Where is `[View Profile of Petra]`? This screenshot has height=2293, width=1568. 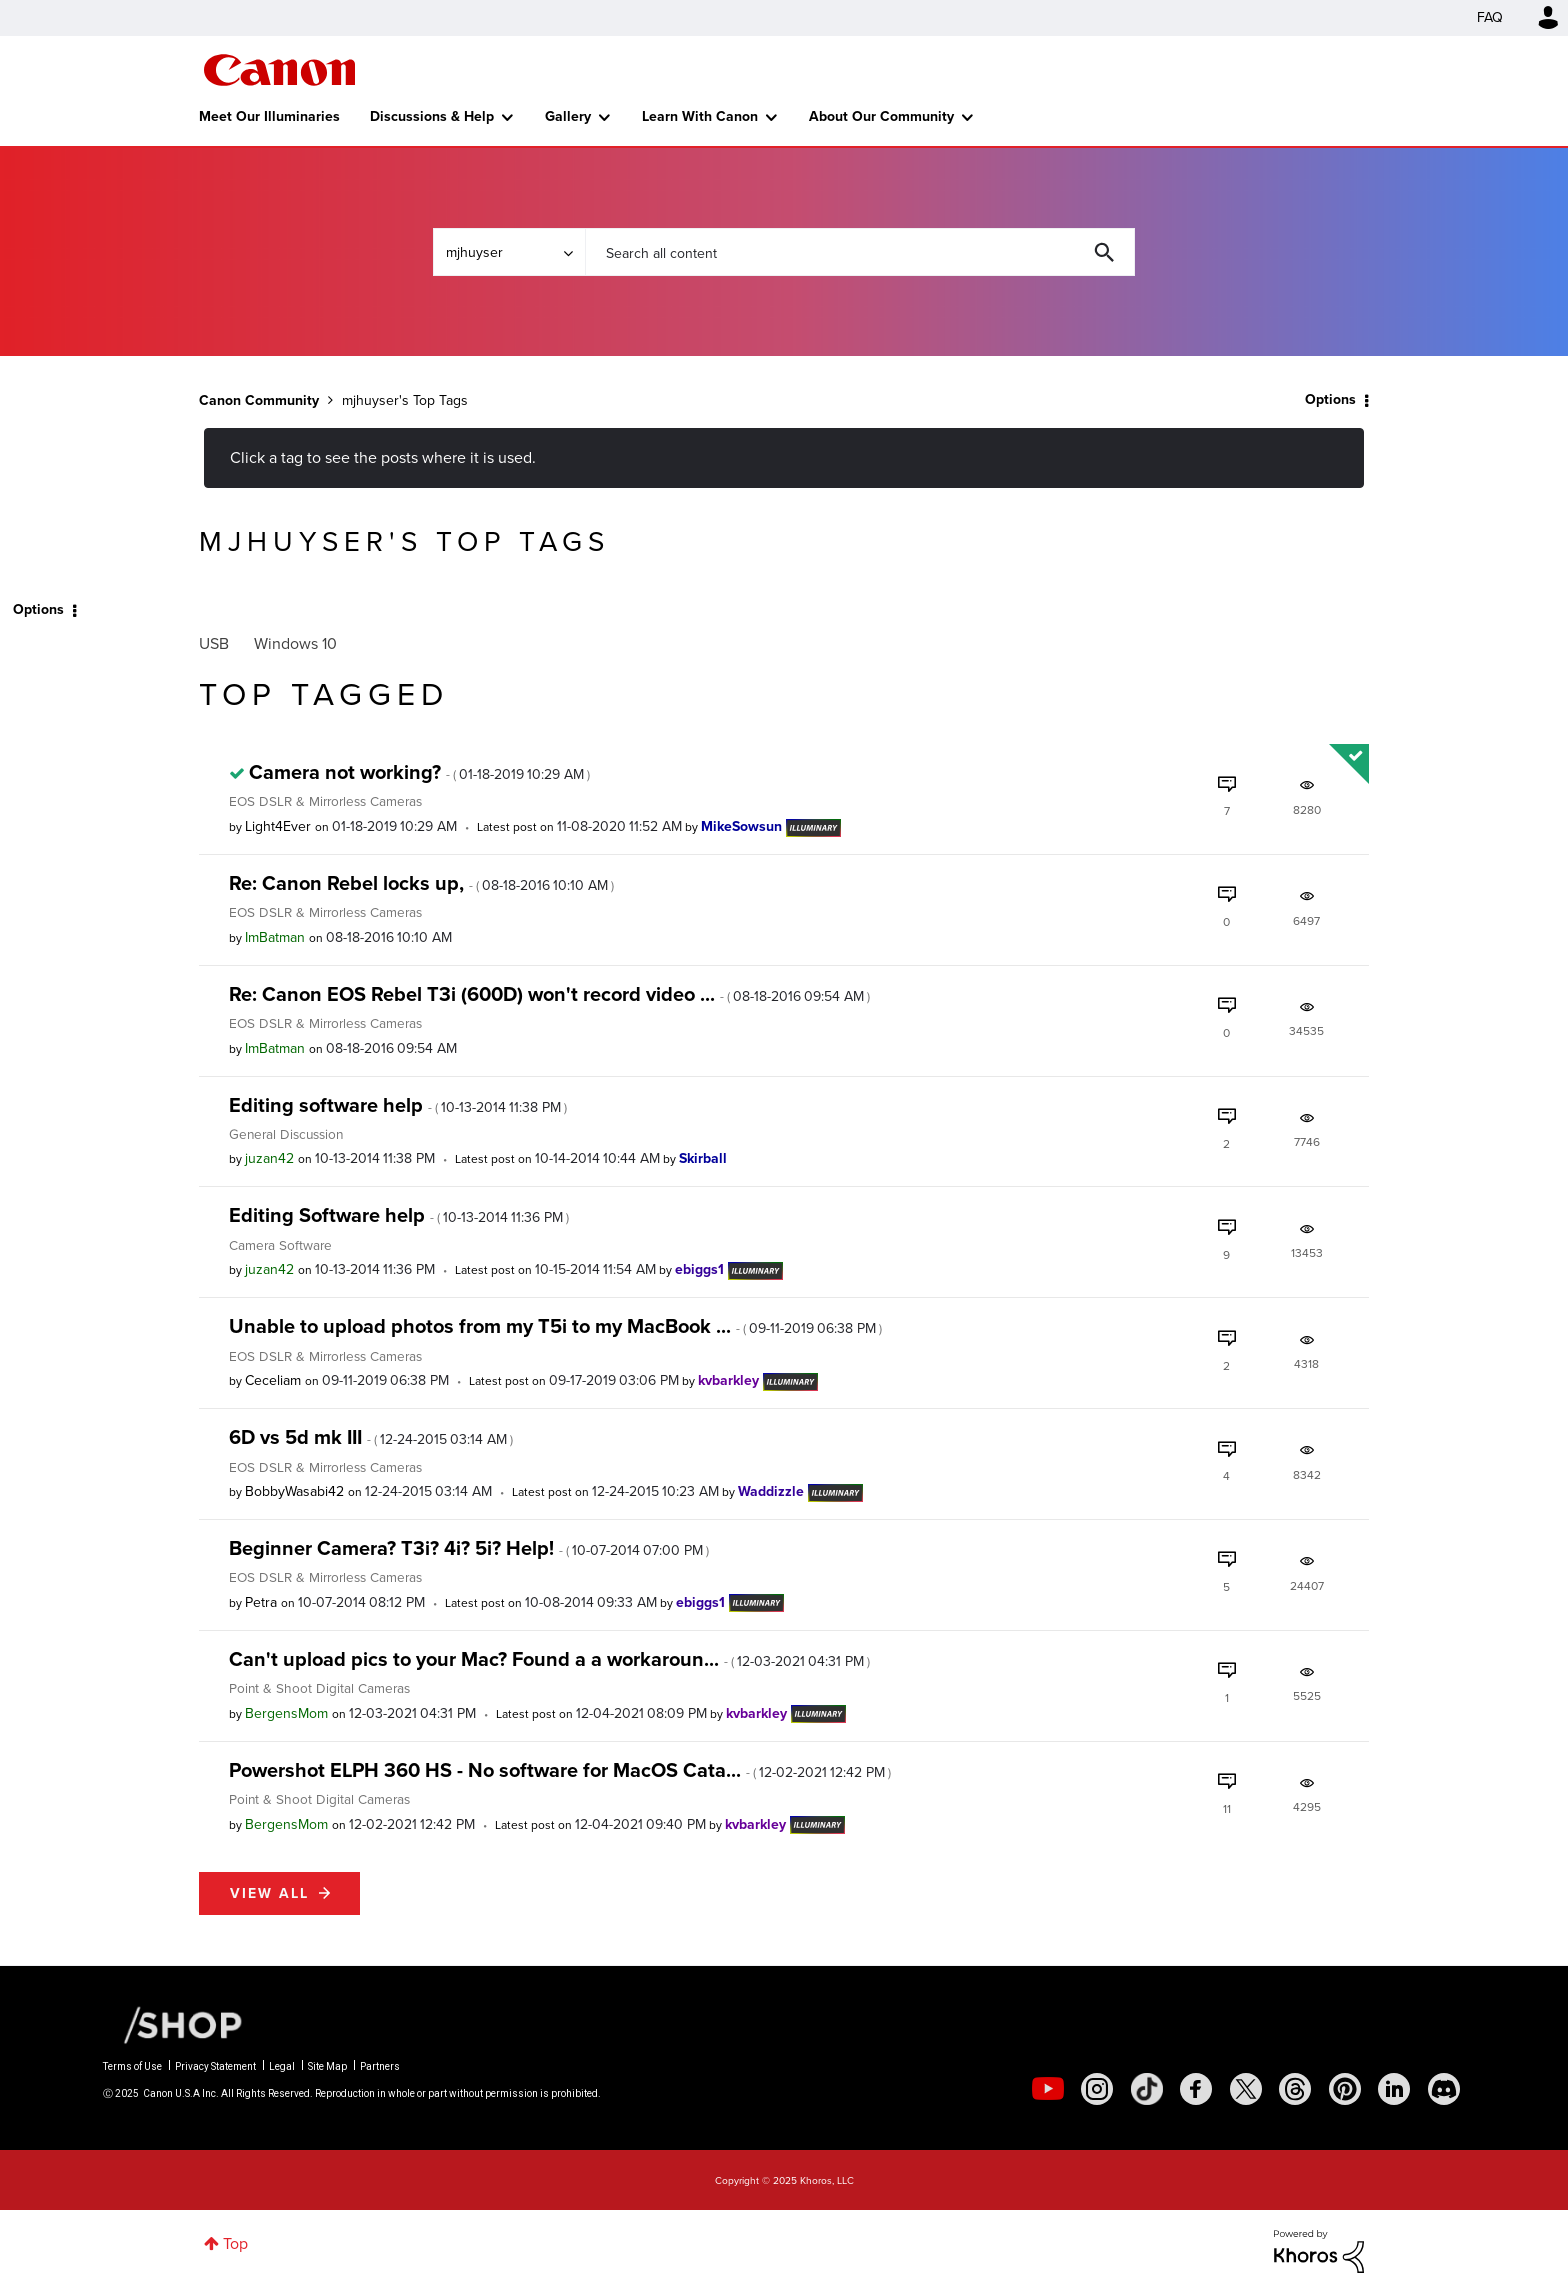 [View Profile of Petra] is located at coordinates (261, 1602).